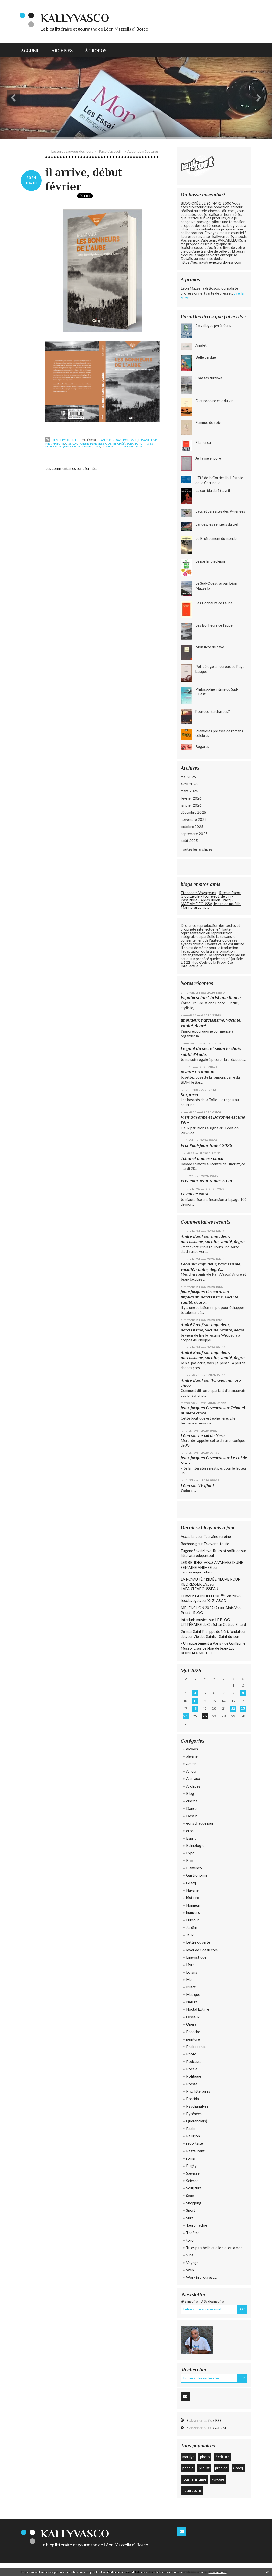 Image resolution: width=272 pixels, height=2576 pixels. Describe the element at coordinates (190, 1831) in the screenshot. I see `eros` at that location.